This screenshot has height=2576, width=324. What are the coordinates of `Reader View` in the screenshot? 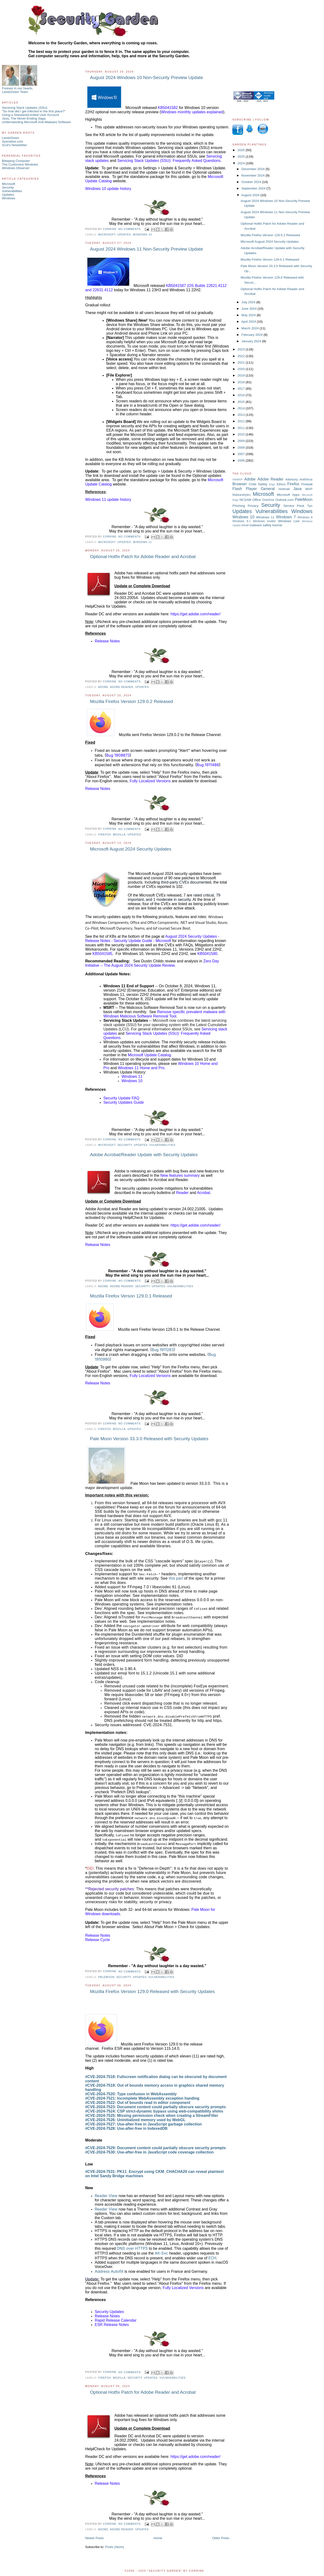 It's located at (106, 2195).